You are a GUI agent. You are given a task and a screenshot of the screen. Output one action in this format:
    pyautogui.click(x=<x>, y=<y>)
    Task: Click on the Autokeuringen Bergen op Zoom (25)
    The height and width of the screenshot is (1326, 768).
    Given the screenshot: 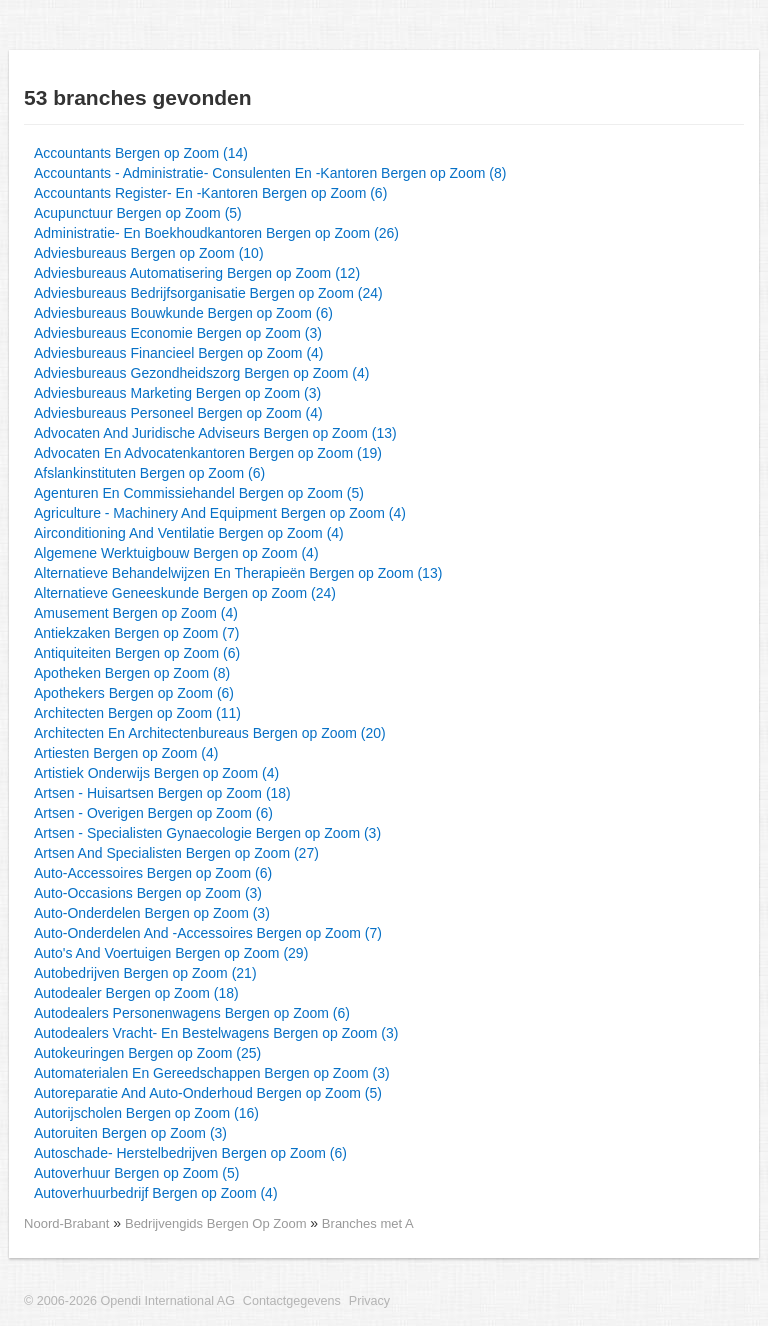 What is the action you would take?
    pyautogui.click(x=147, y=1053)
    